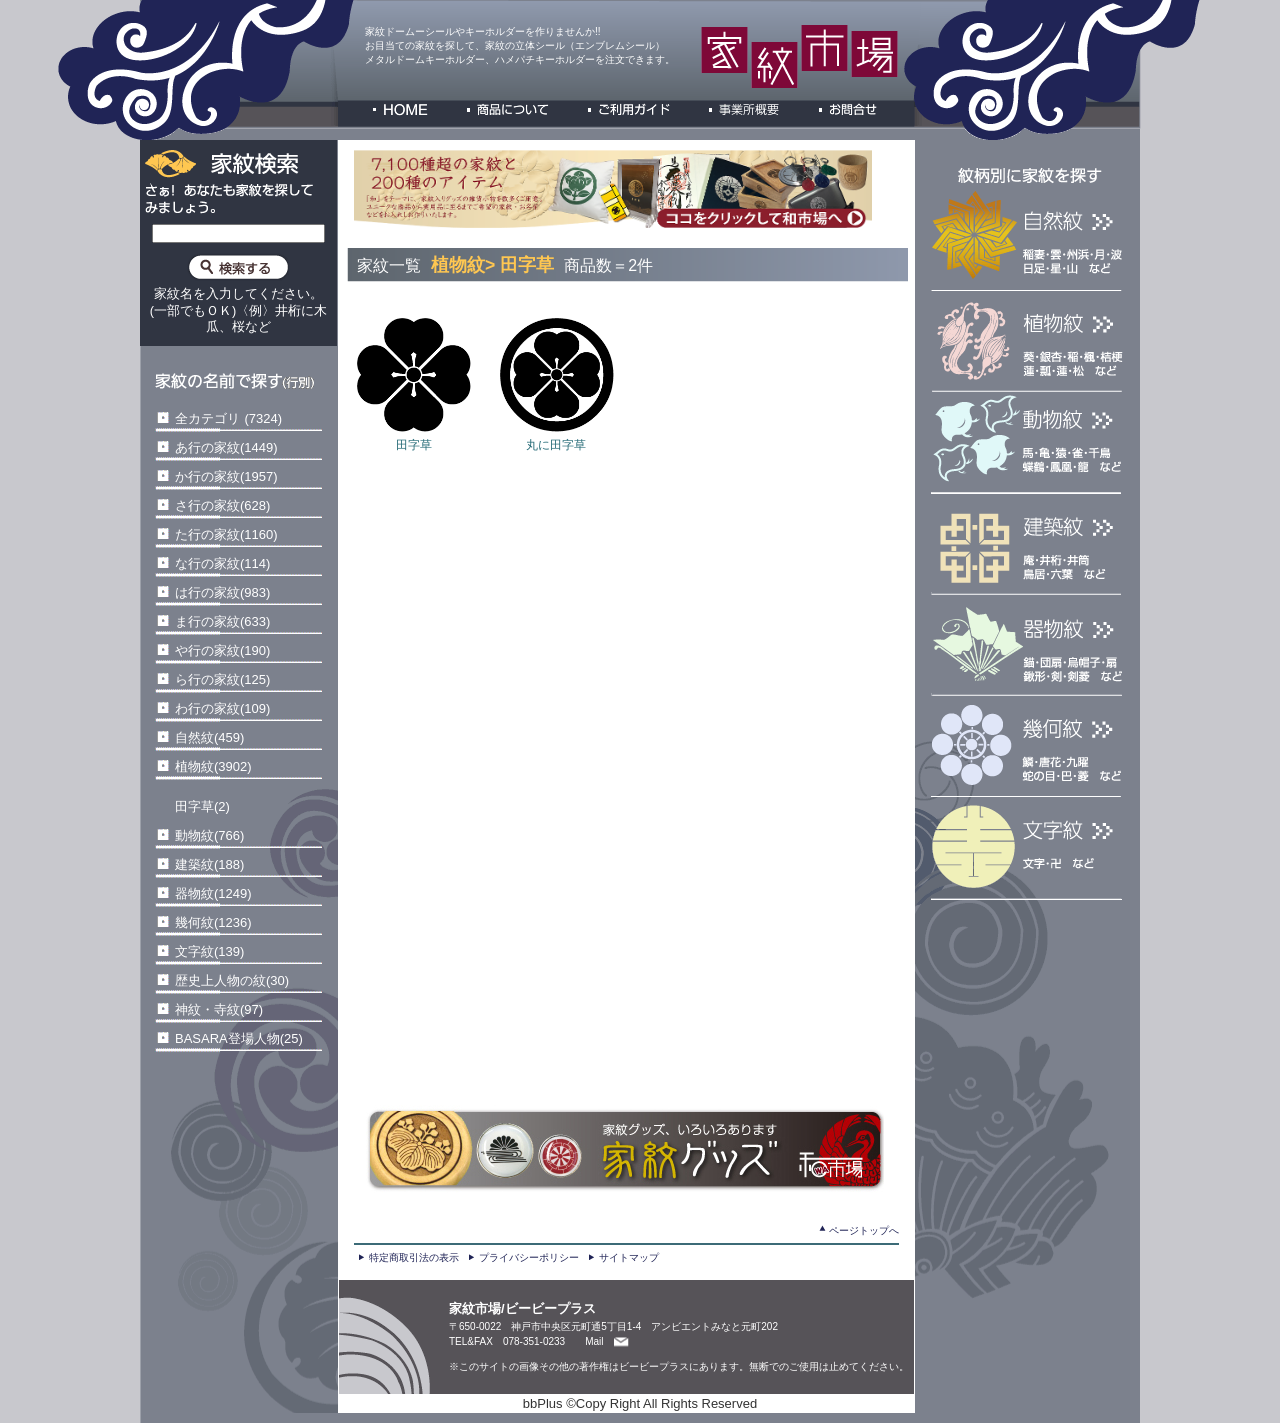 The image size is (1280, 1423). I want to click on Mail, so click(594, 1341).